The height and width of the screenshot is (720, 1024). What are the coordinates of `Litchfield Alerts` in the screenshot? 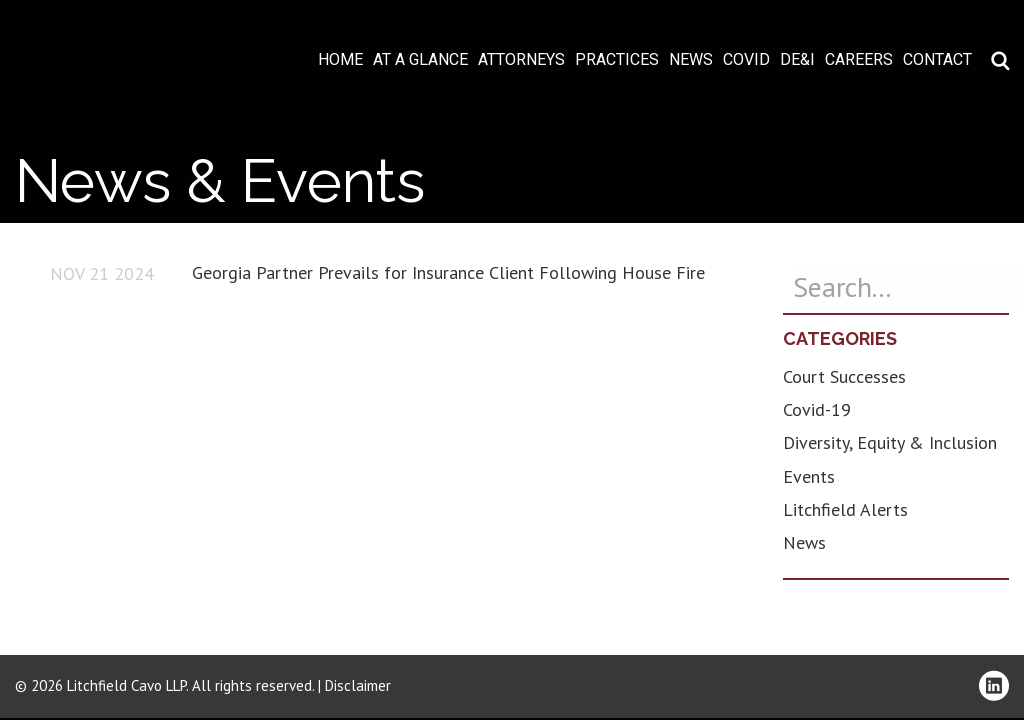 It's located at (845, 509).